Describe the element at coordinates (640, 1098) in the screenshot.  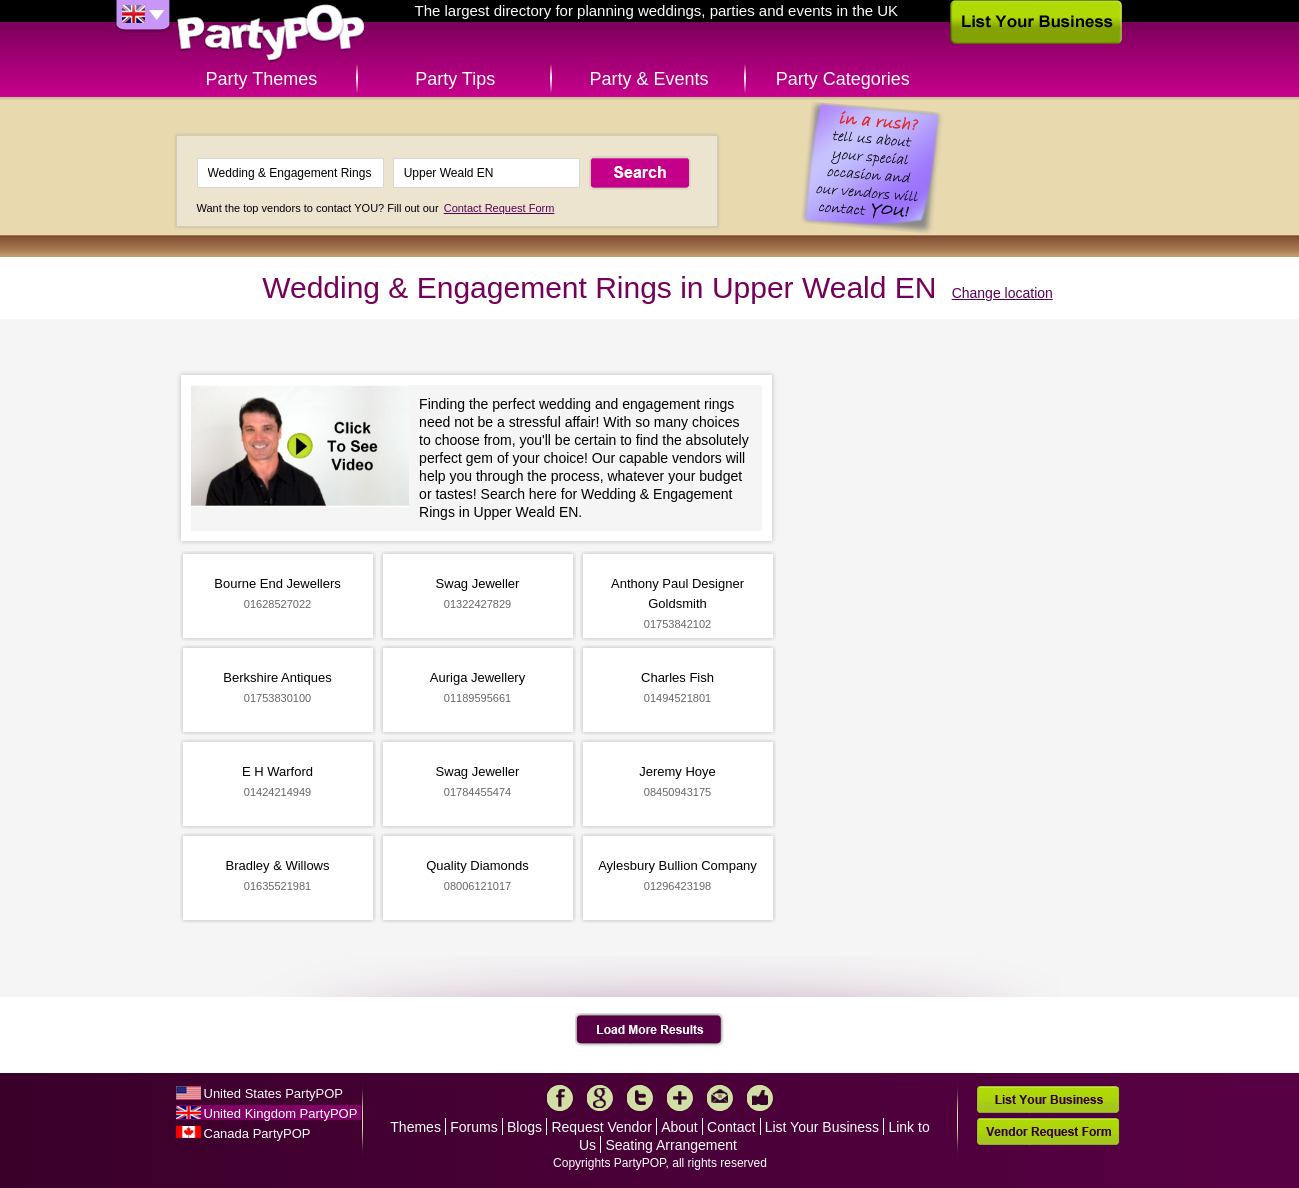
I see `Twitter` at that location.